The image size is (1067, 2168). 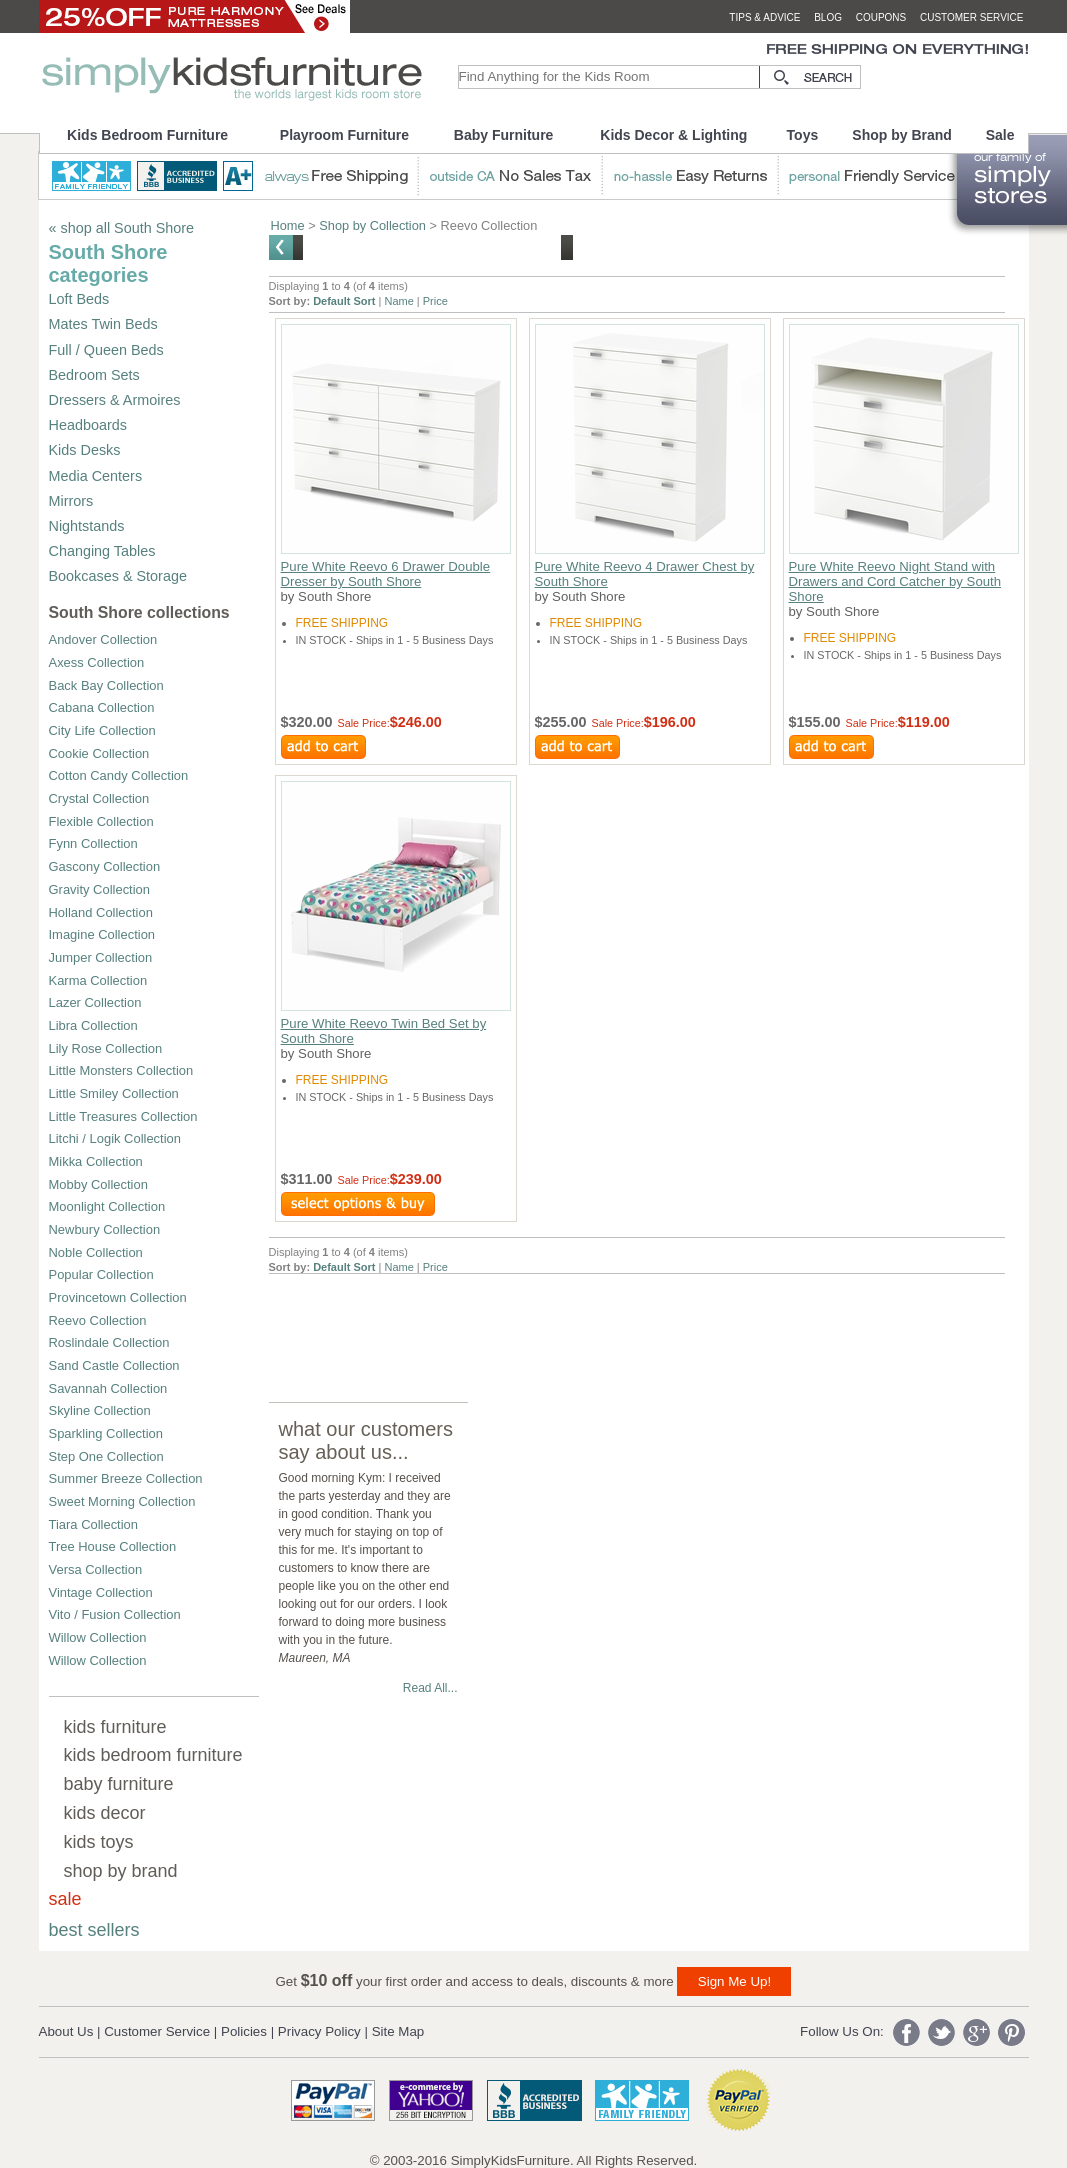 I want to click on Roslindale Collection, so click(x=109, y=1342).